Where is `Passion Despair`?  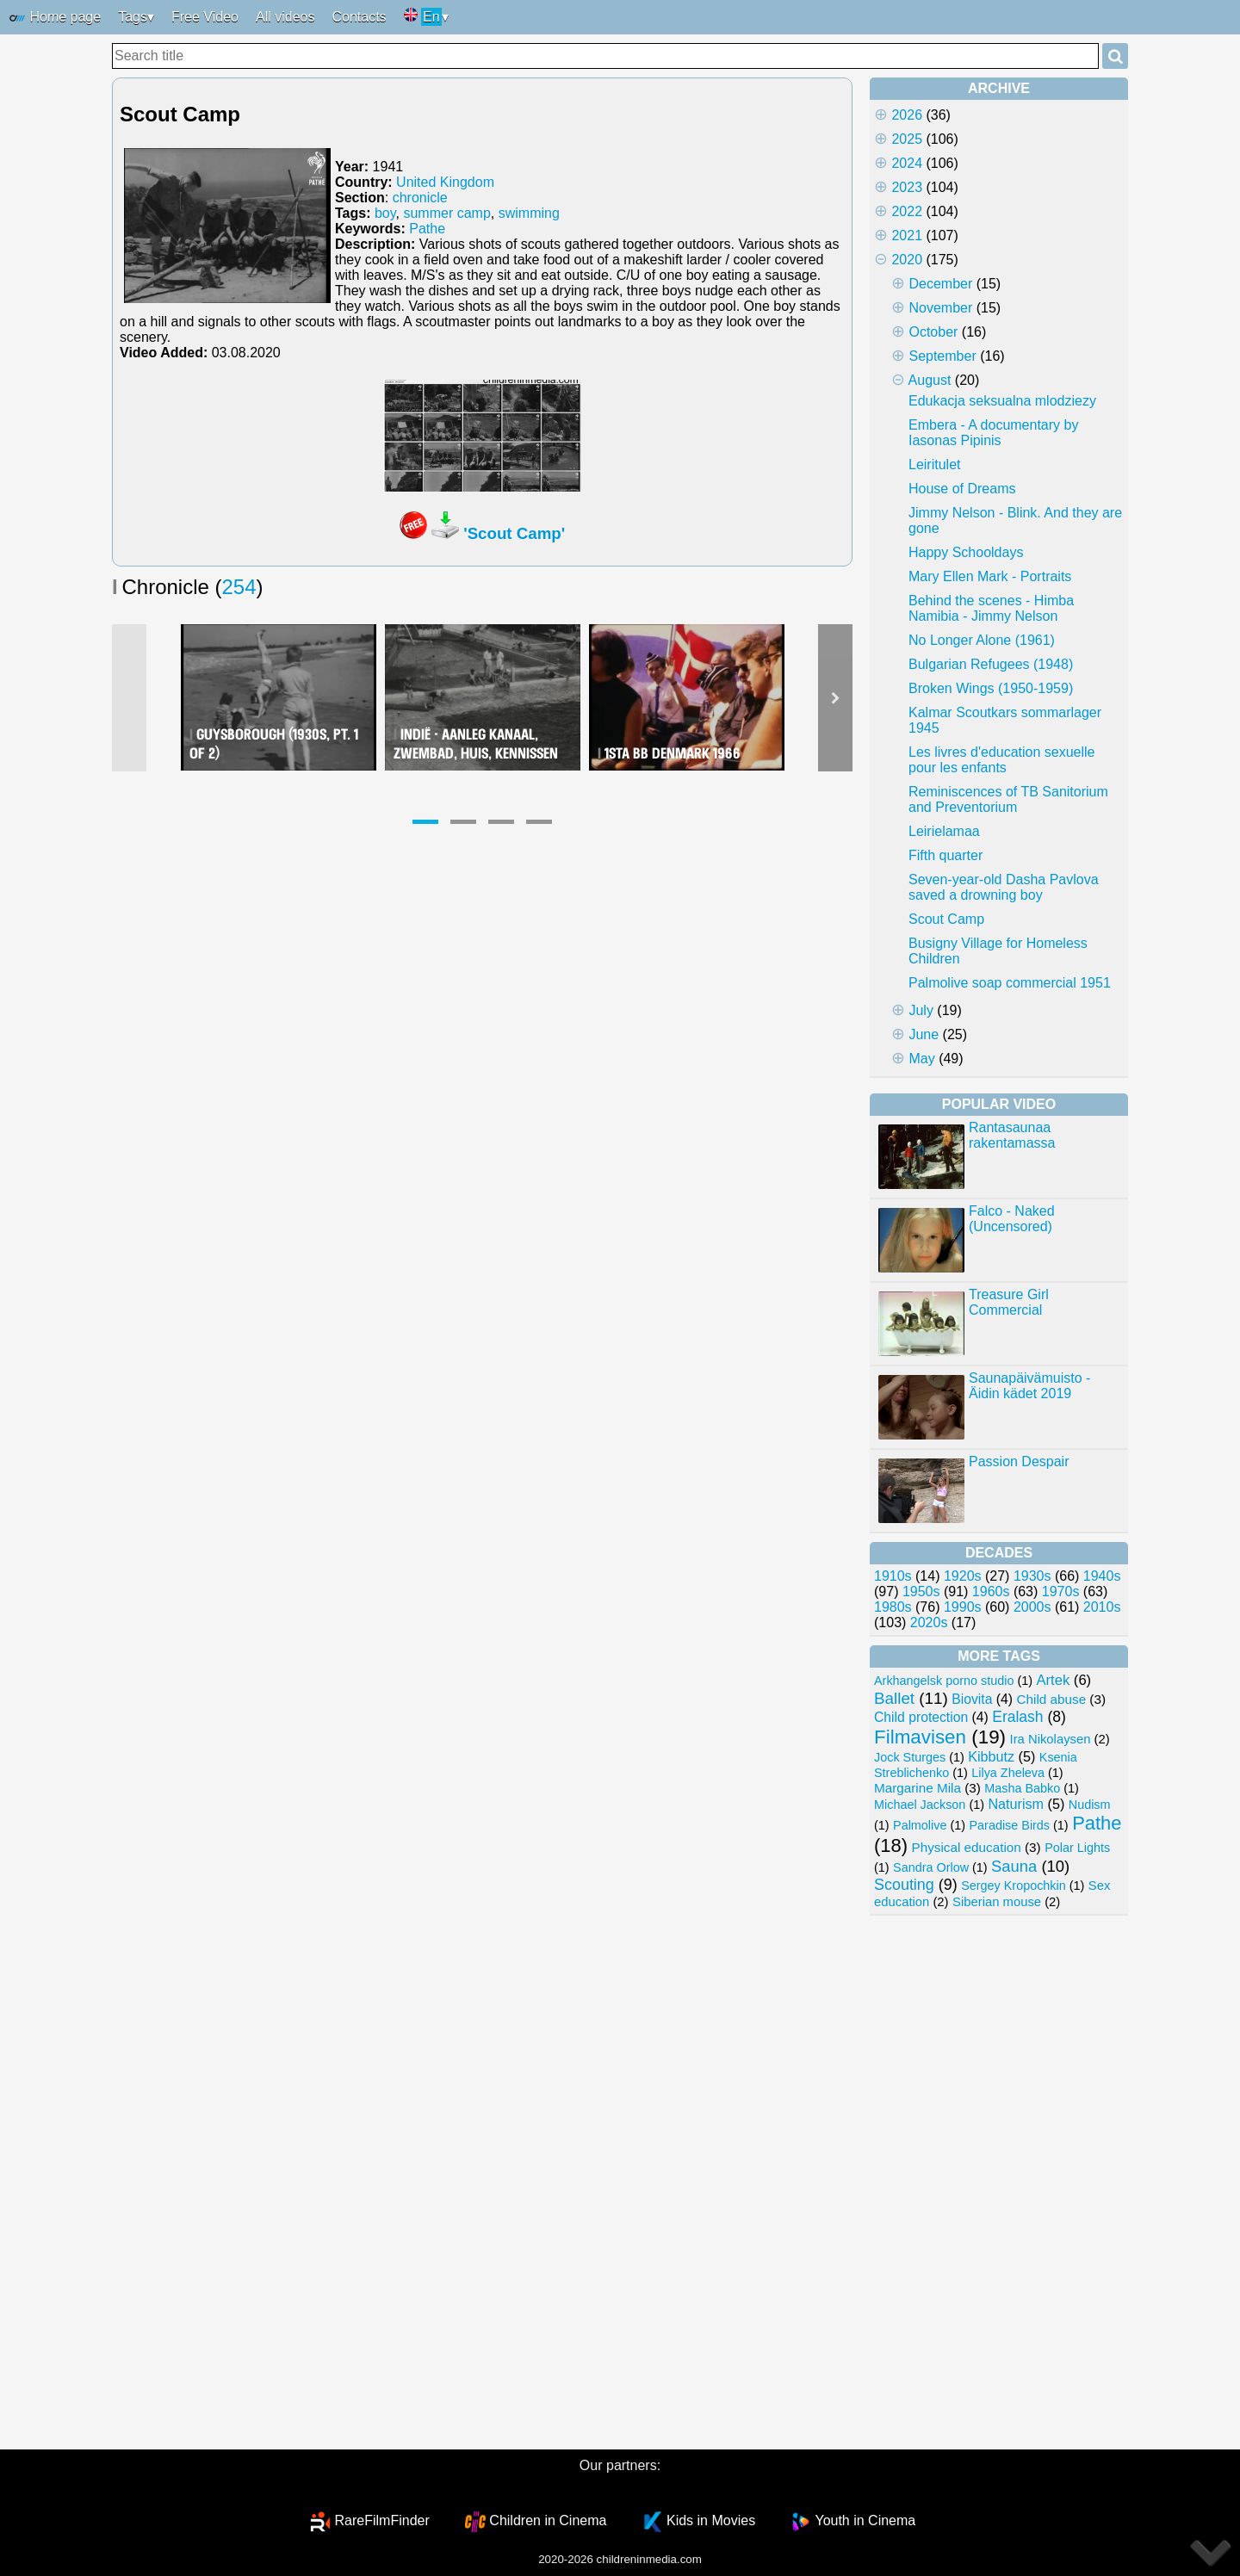
Passion Despair is located at coordinates (1019, 1461).